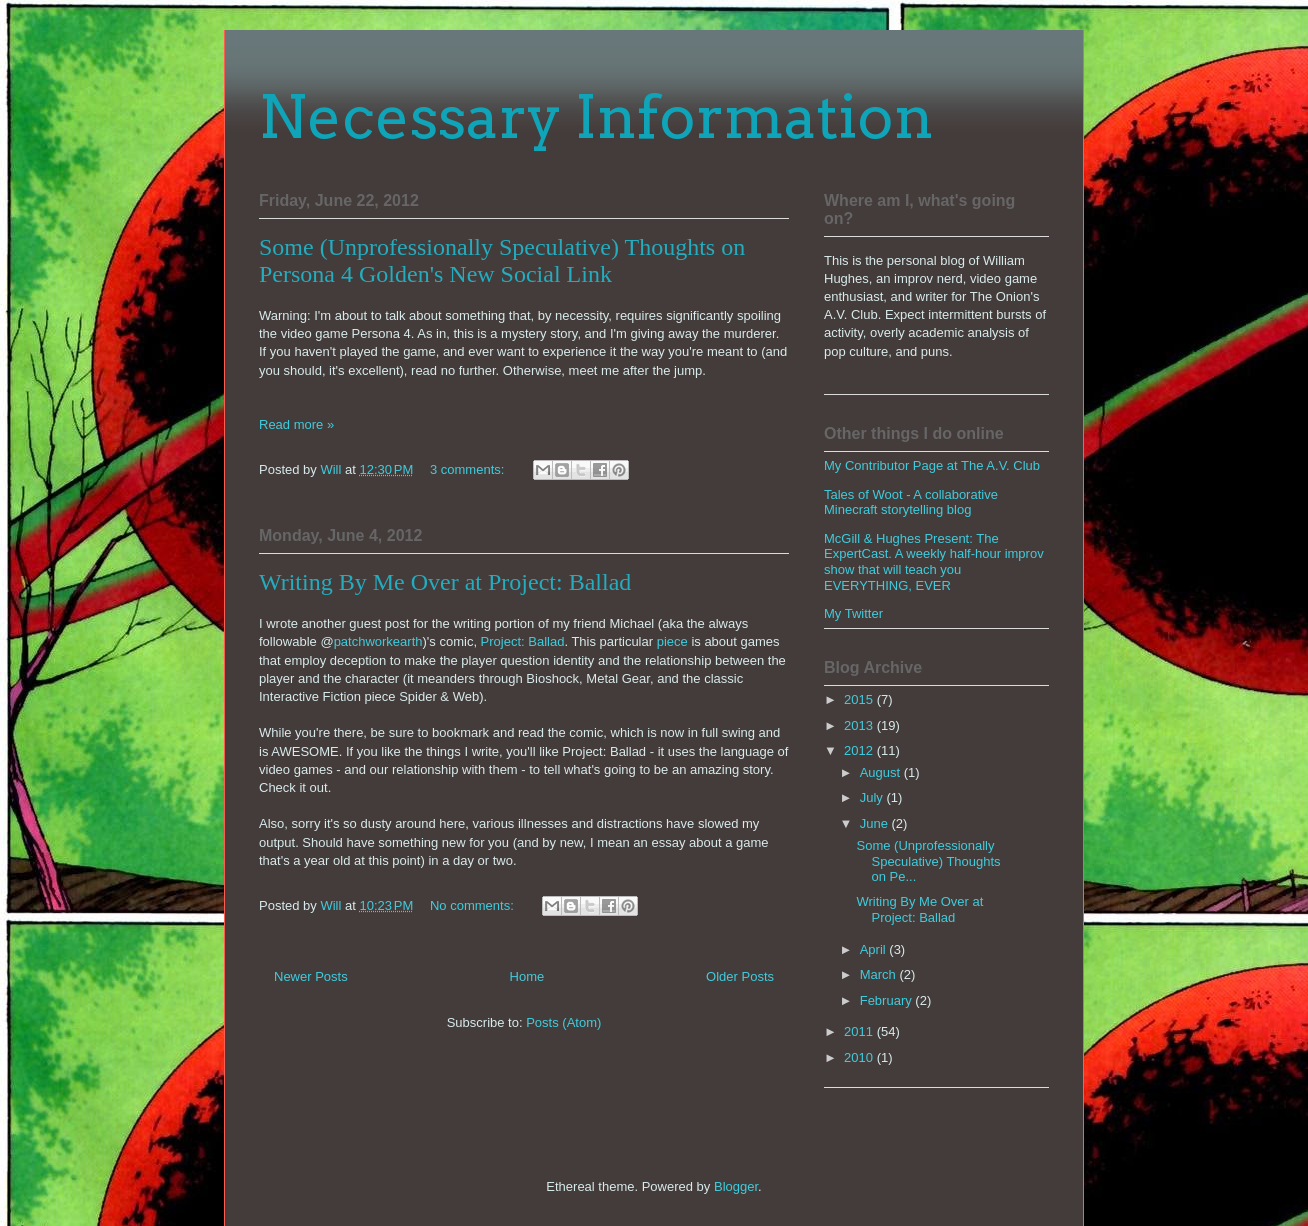 The width and height of the screenshot is (1308, 1226). Describe the element at coordinates (378, 641) in the screenshot. I see `patchworkearth` at that location.